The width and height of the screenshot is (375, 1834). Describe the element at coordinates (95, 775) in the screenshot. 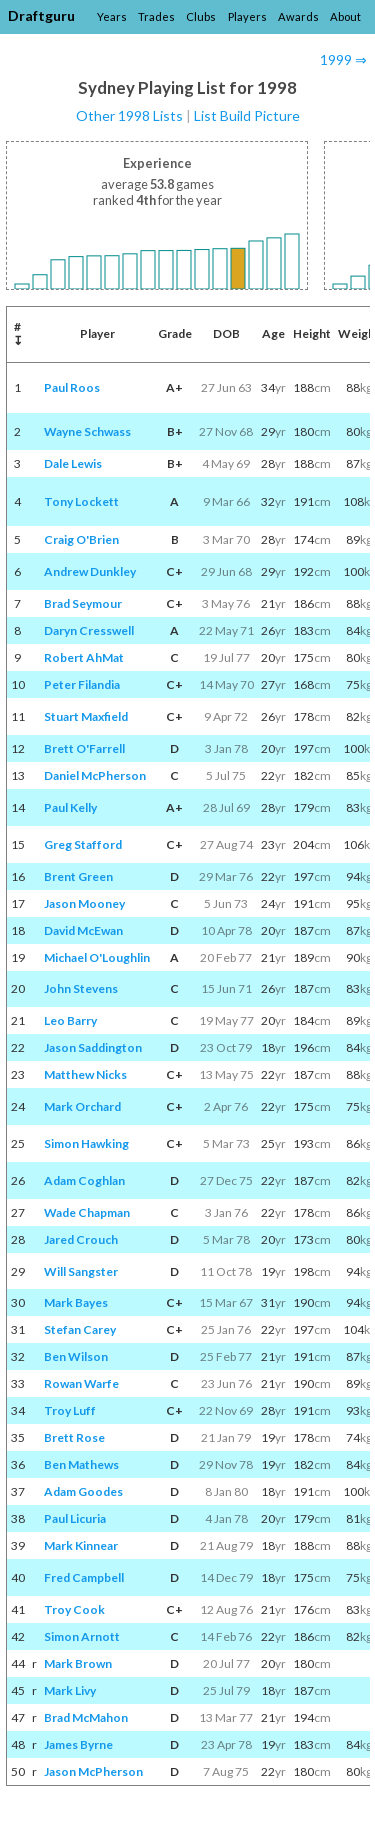

I see `Daniel McPherson` at that location.